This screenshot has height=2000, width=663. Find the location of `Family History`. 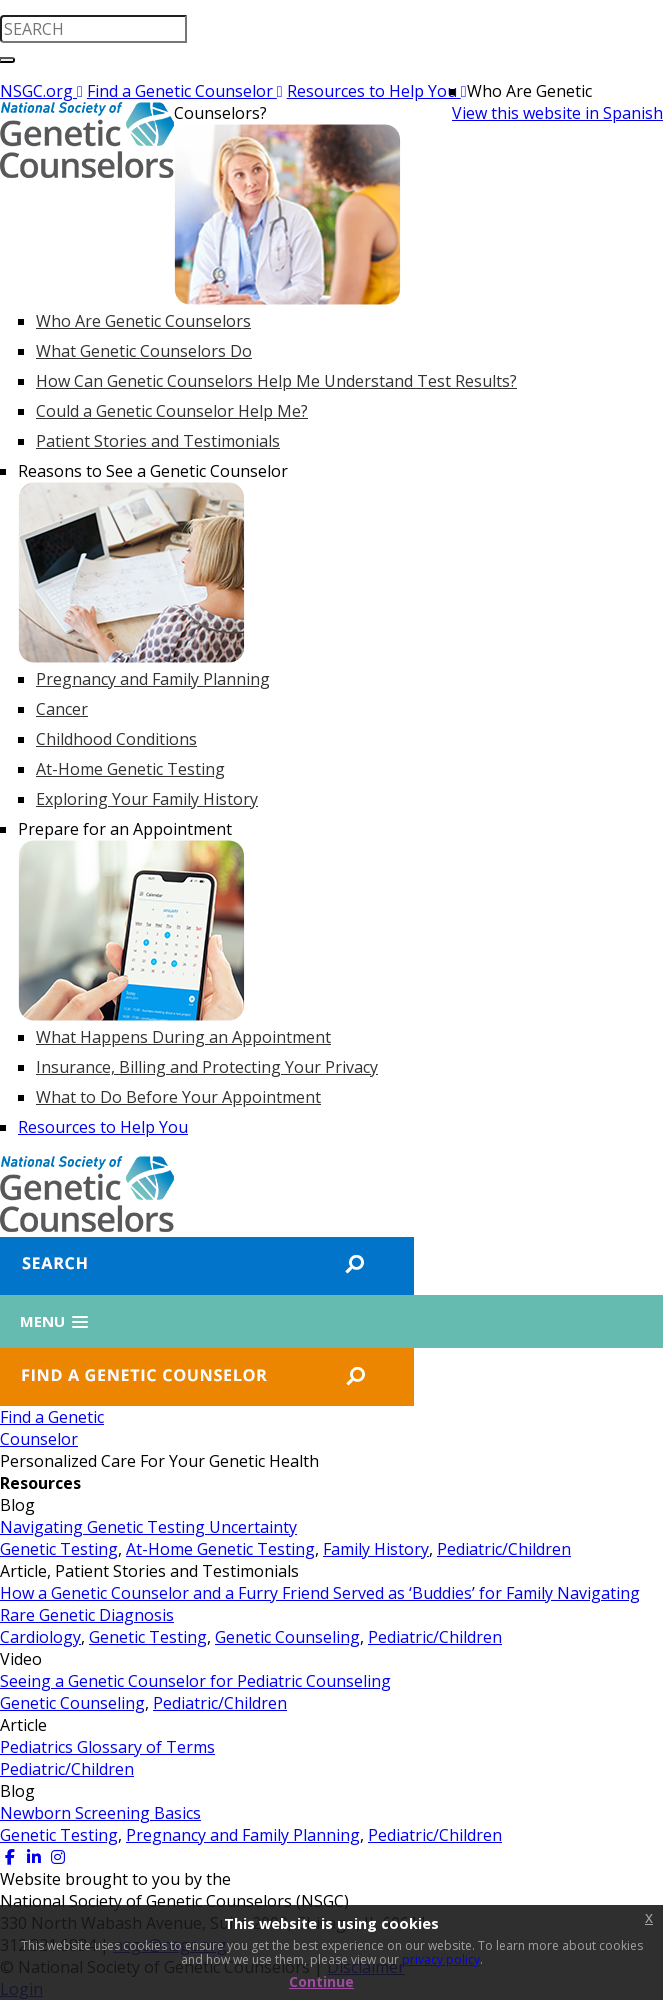

Family History is located at coordinates (376, 1549).